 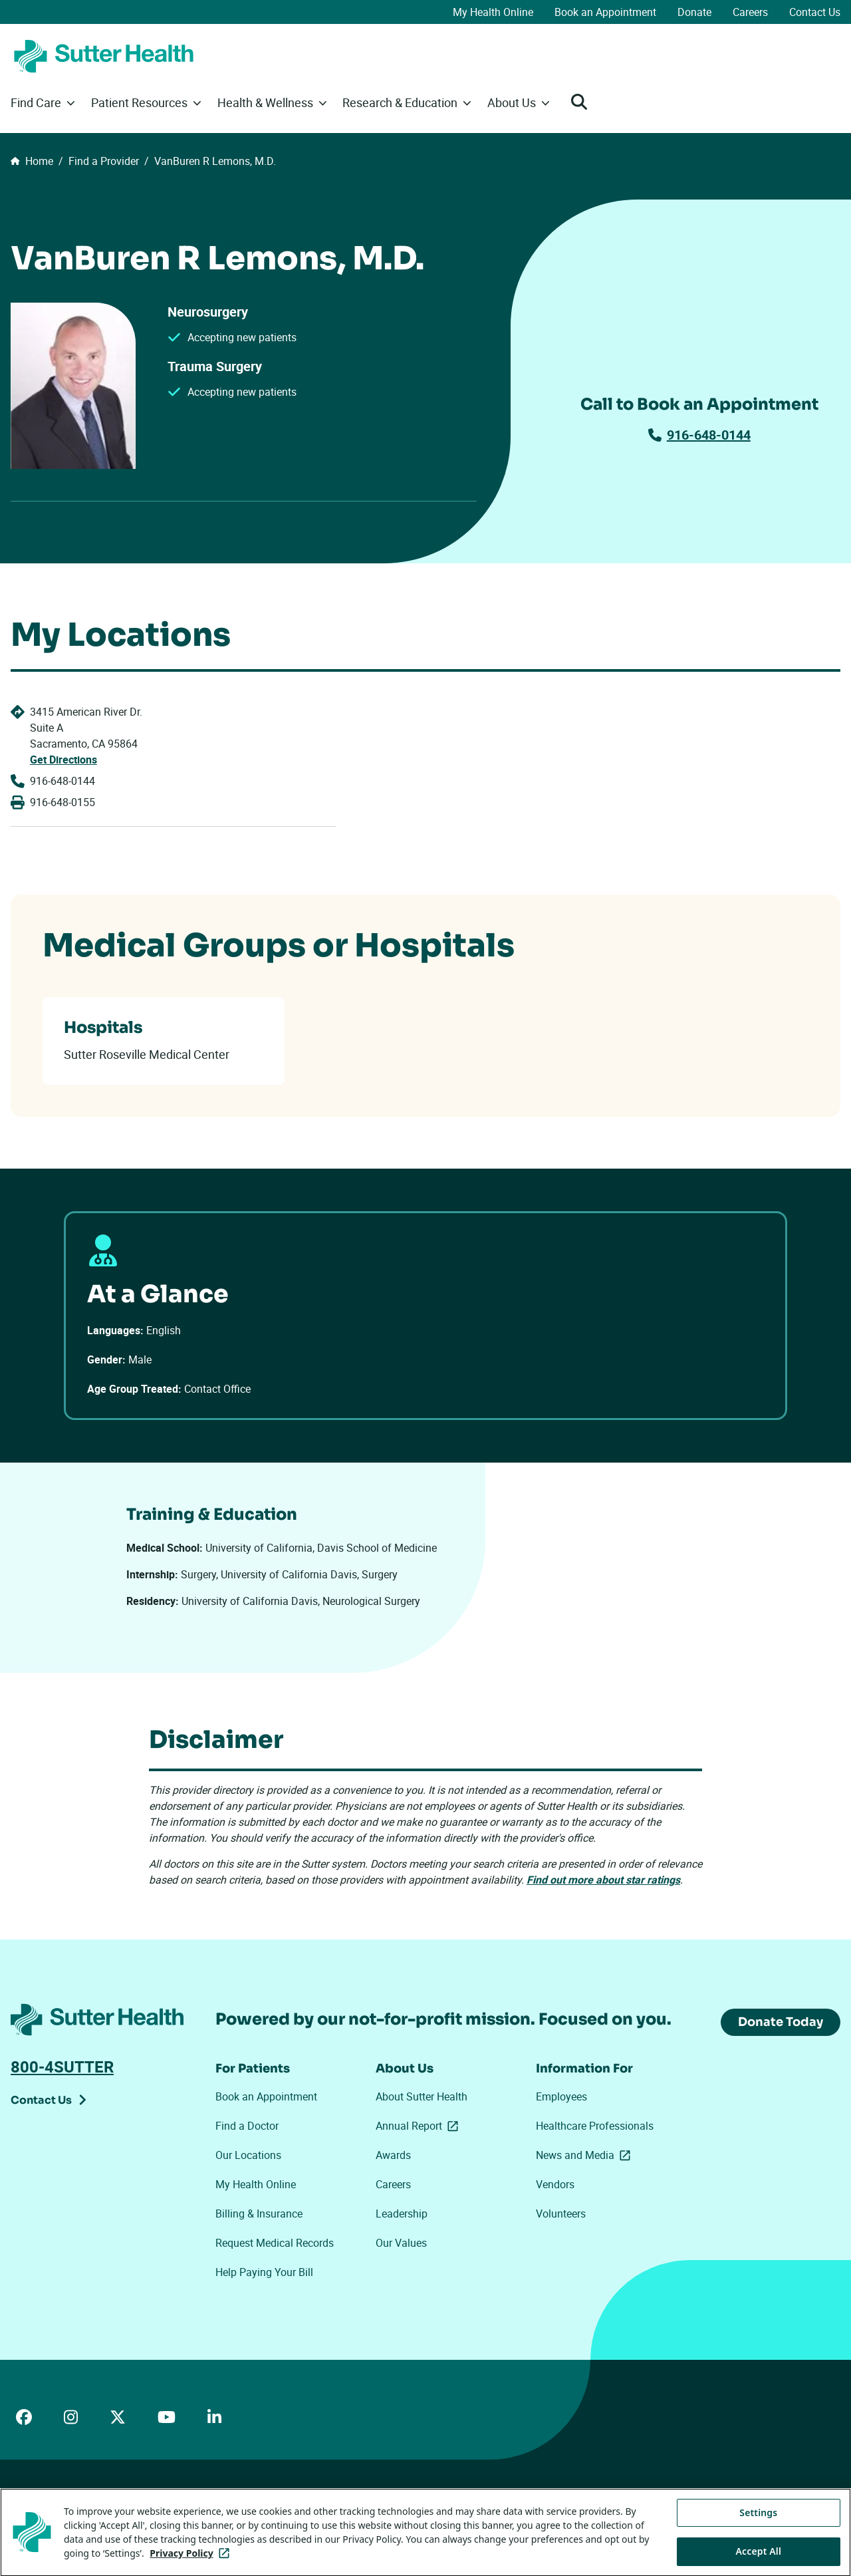 I want to click on Tracking Technologies Opt-Out, so click(x=446, y=2510).